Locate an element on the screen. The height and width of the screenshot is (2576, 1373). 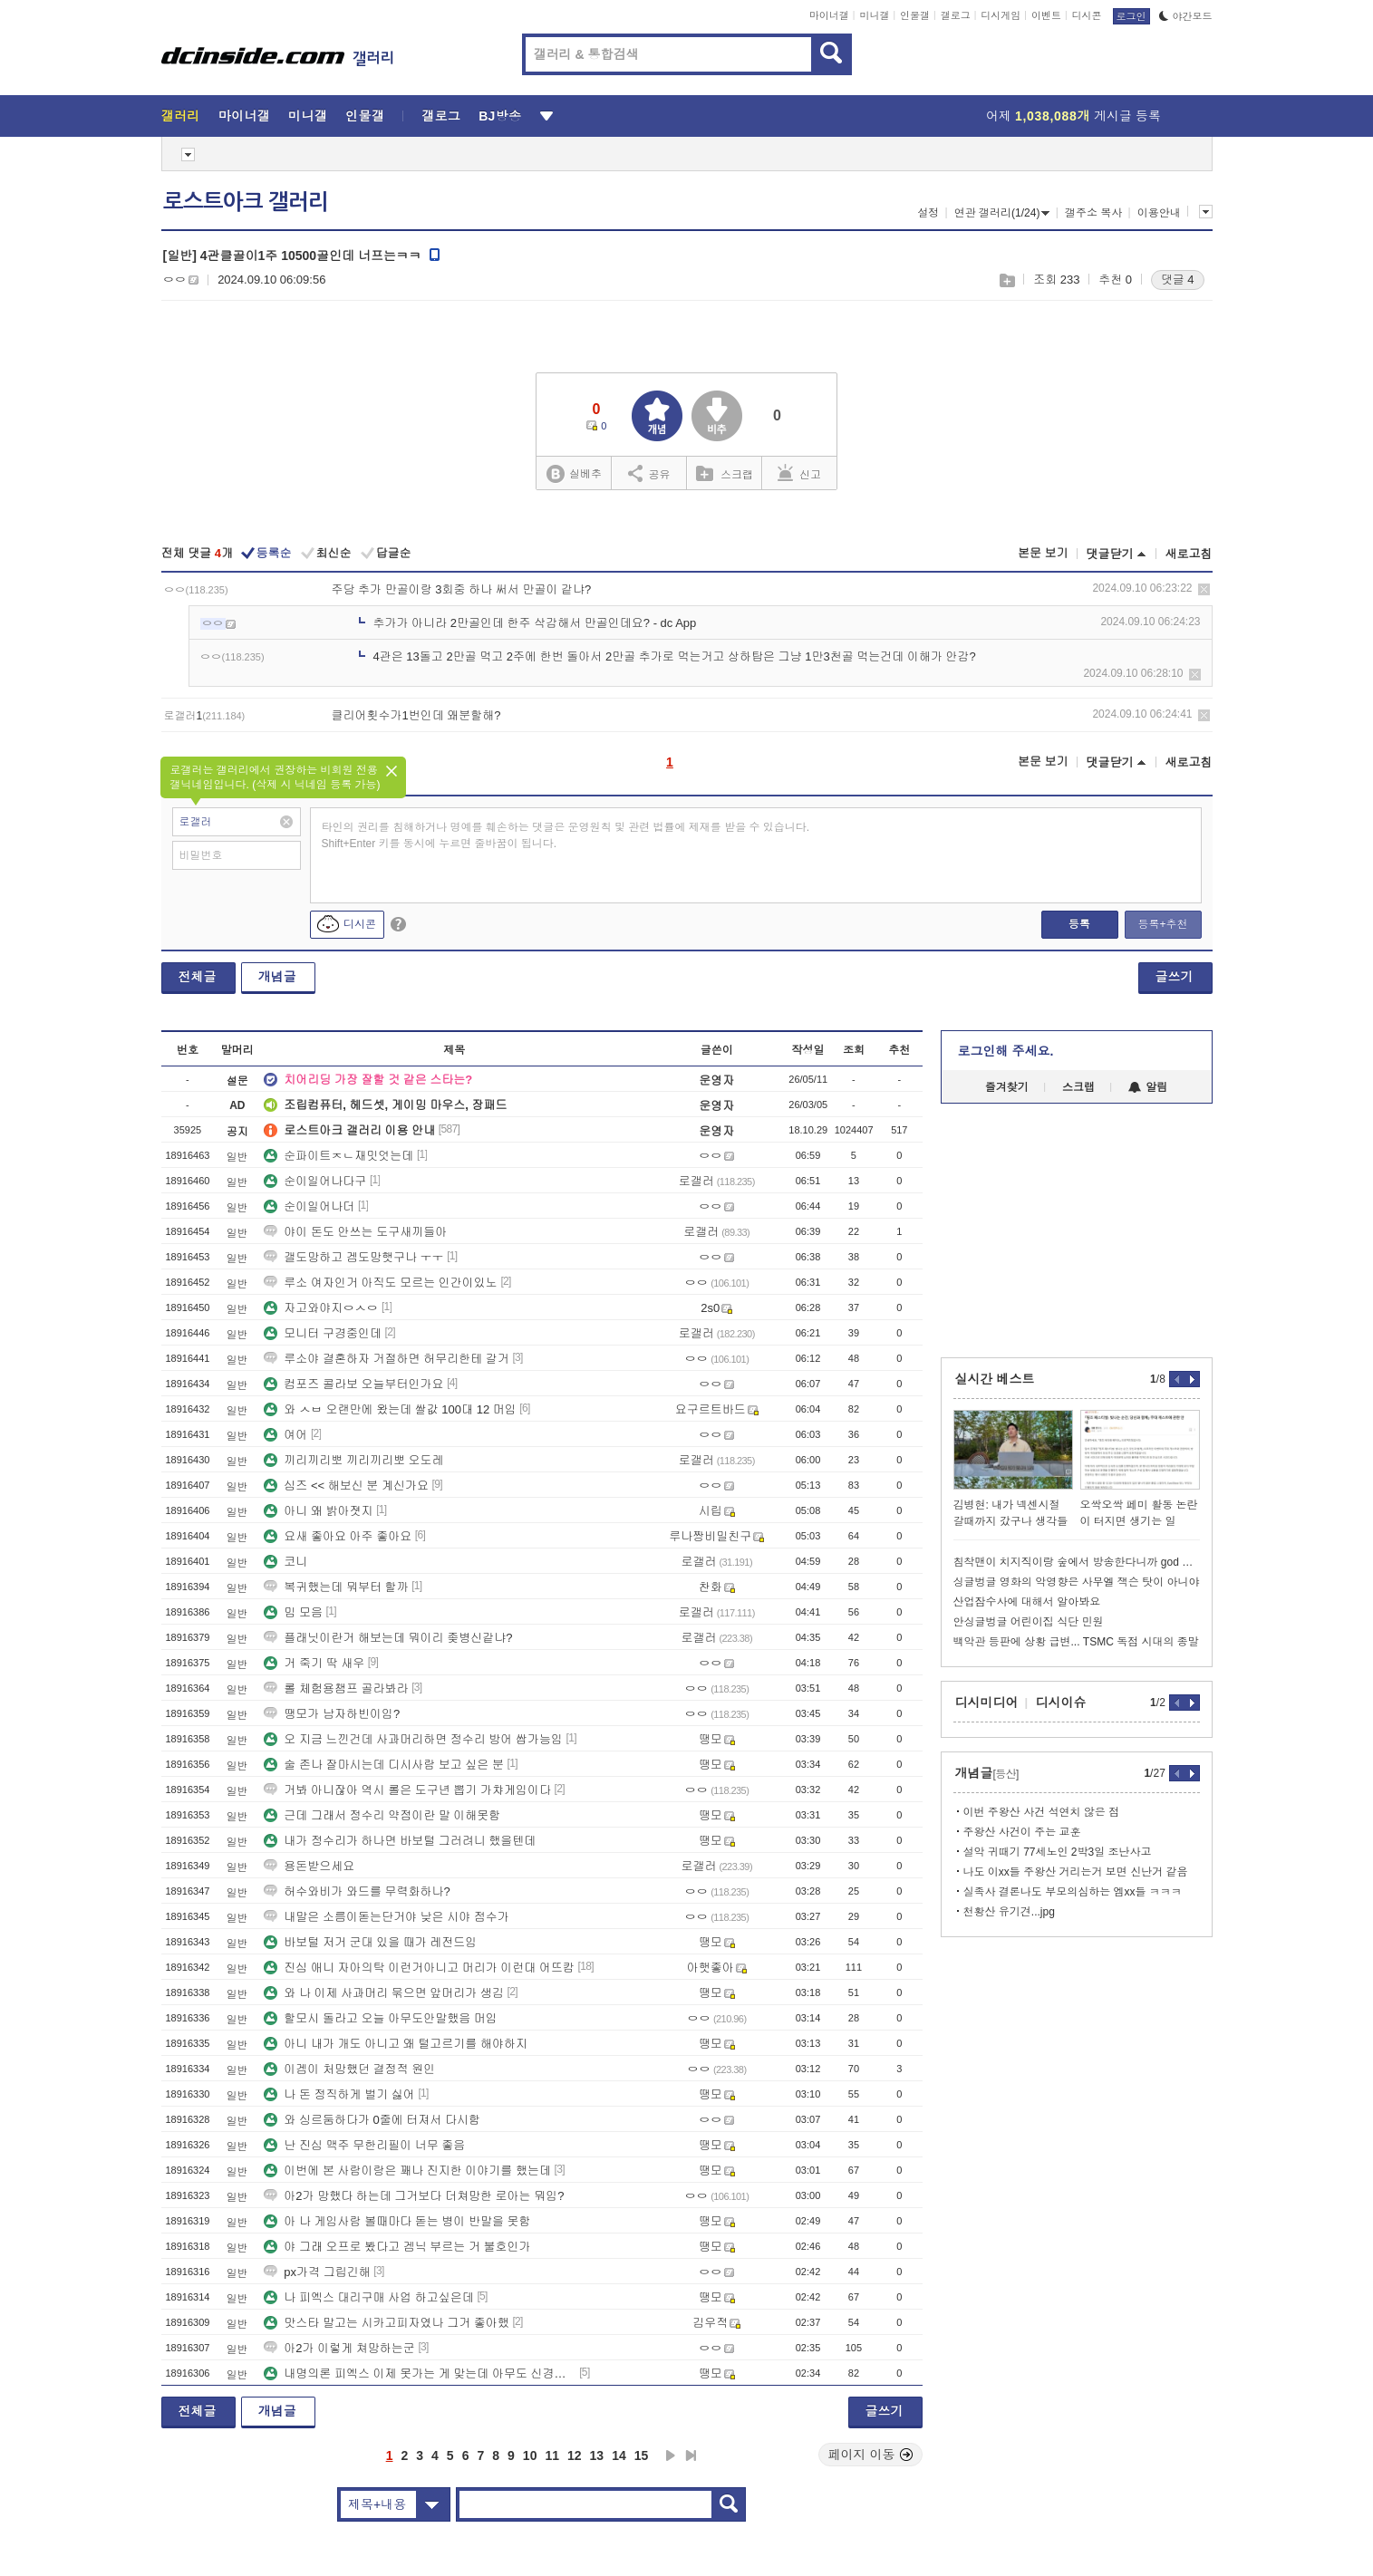
아니 내가 개도 아니고 왜 털고르기를 해야하지 is located at coordinates (395, 2043).